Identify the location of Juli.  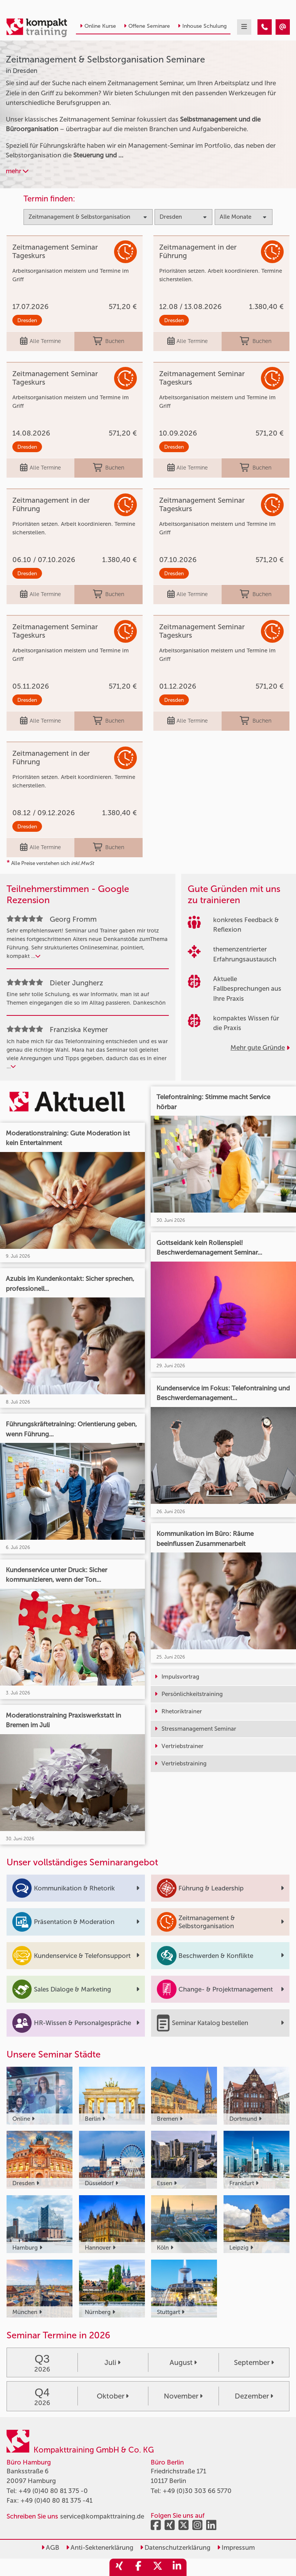
(112, 2362).